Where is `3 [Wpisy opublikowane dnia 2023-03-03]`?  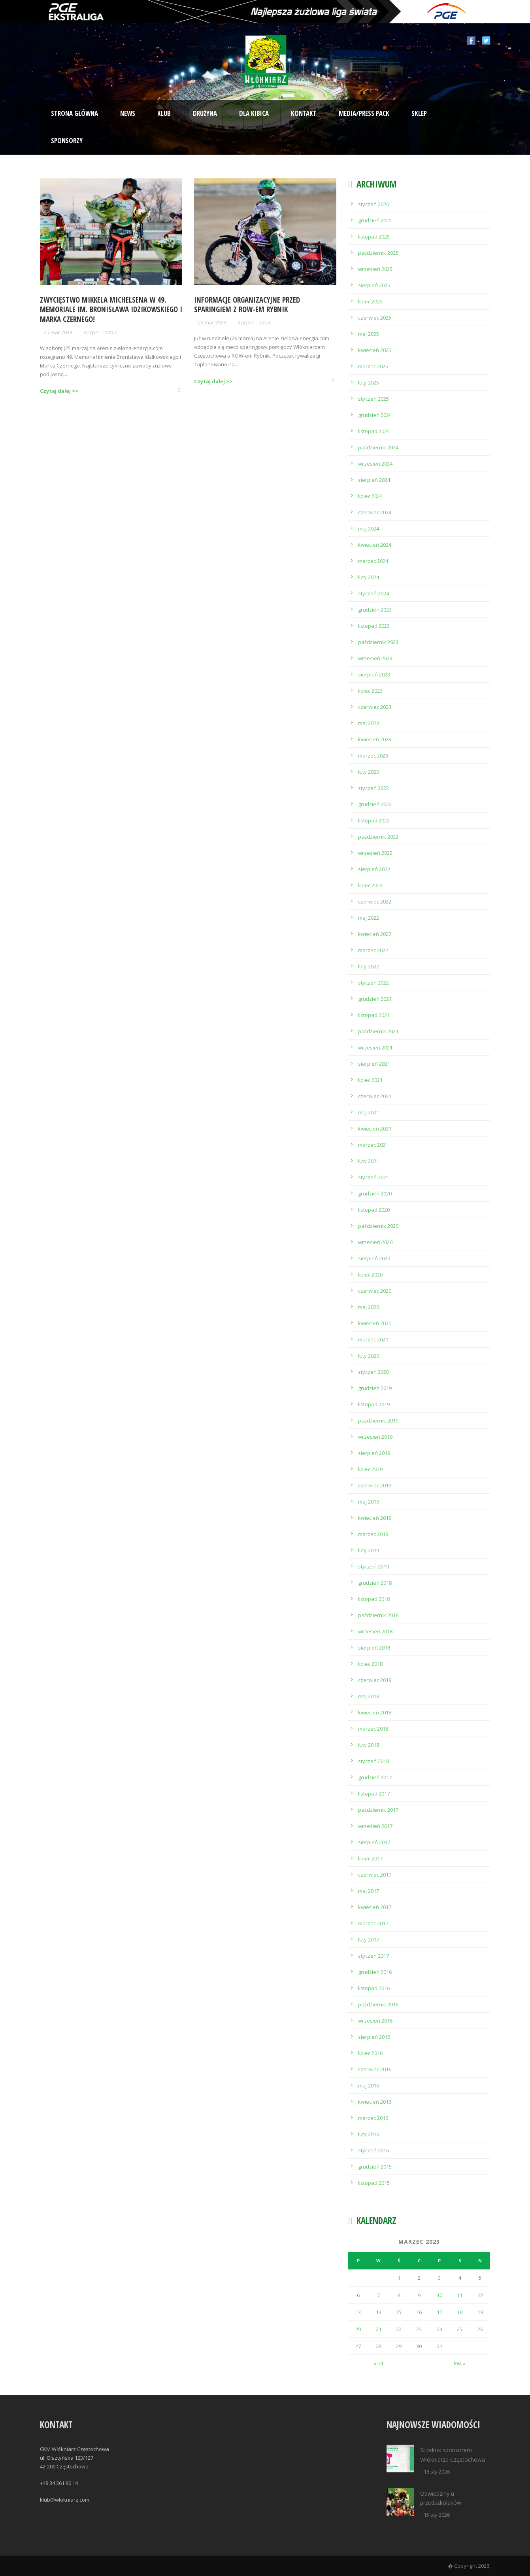
3 [Wpisy opublikowane dnia 2023-03-03] is located at coordinates (439, 2277).